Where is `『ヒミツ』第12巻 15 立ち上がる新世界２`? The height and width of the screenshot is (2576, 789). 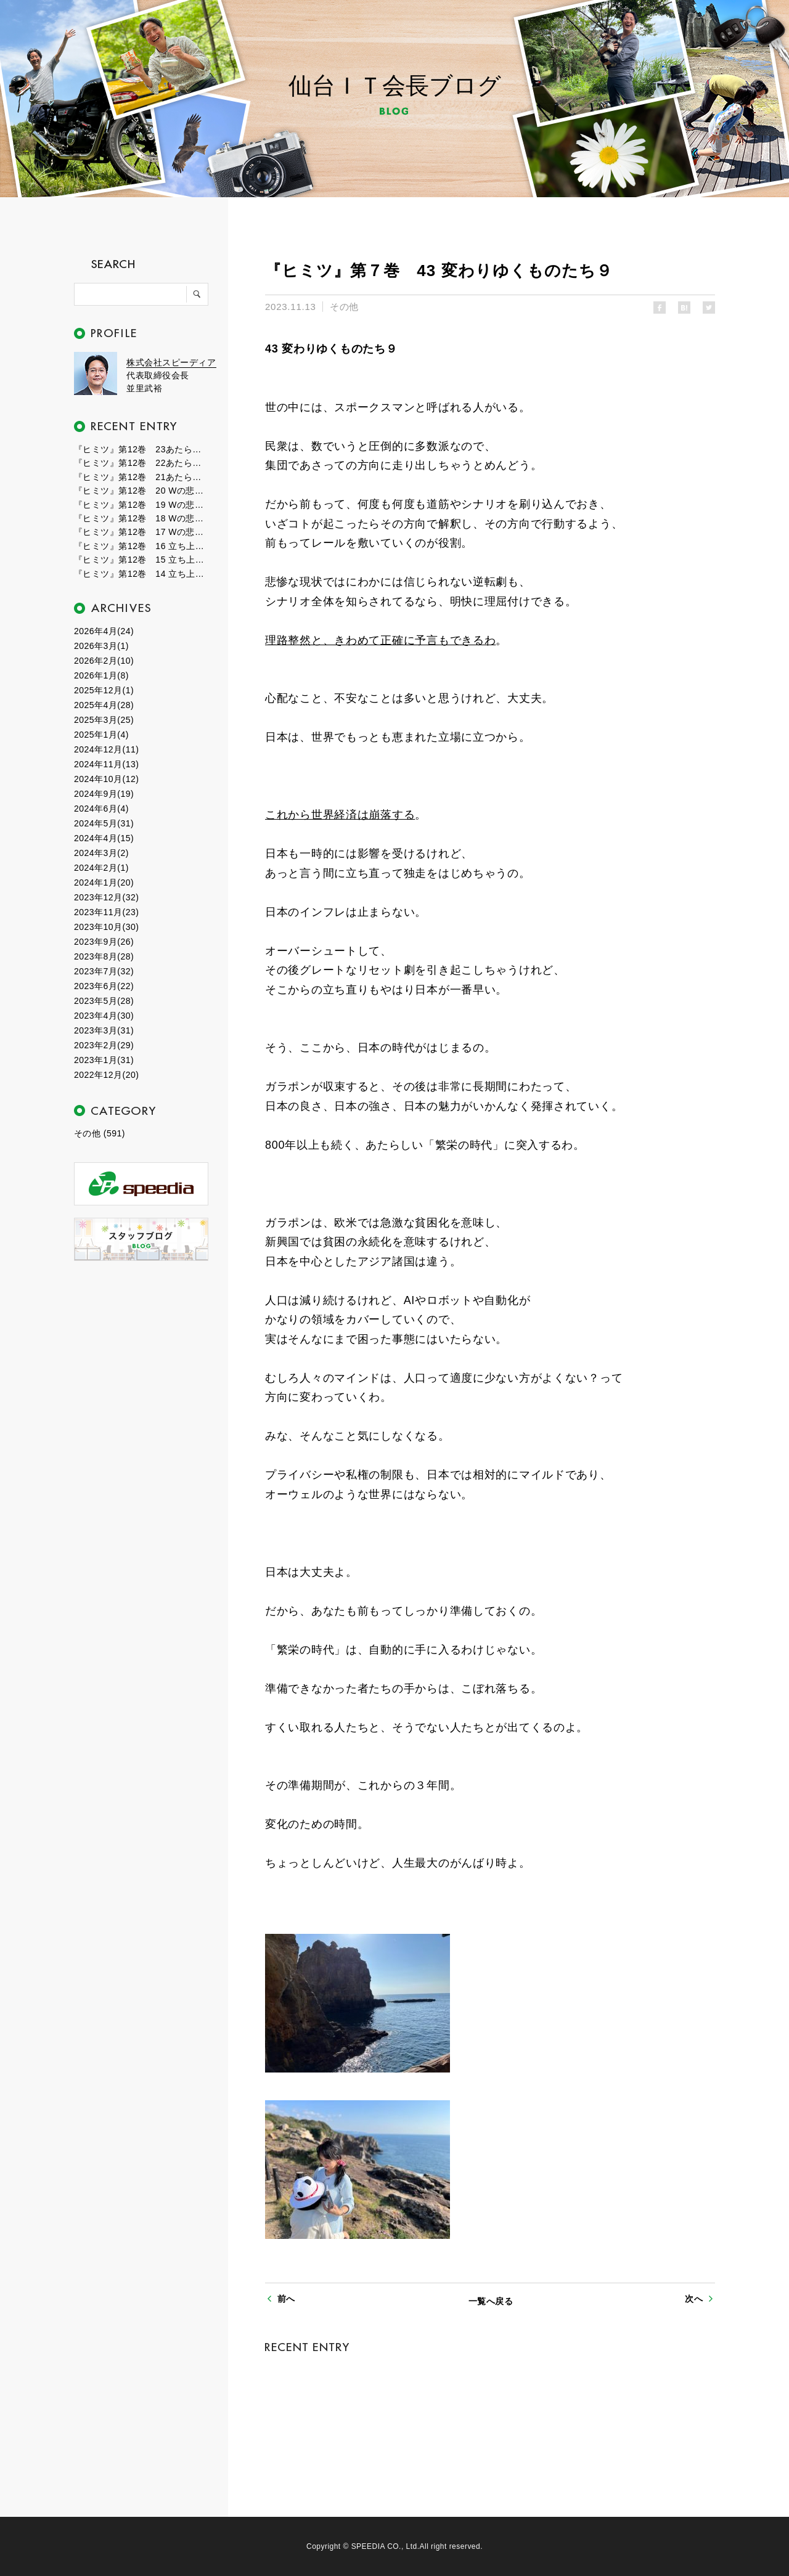
『ヒミツ』第12巻 15 立ち上がる新世界２ is located at coordinates (142, 560).